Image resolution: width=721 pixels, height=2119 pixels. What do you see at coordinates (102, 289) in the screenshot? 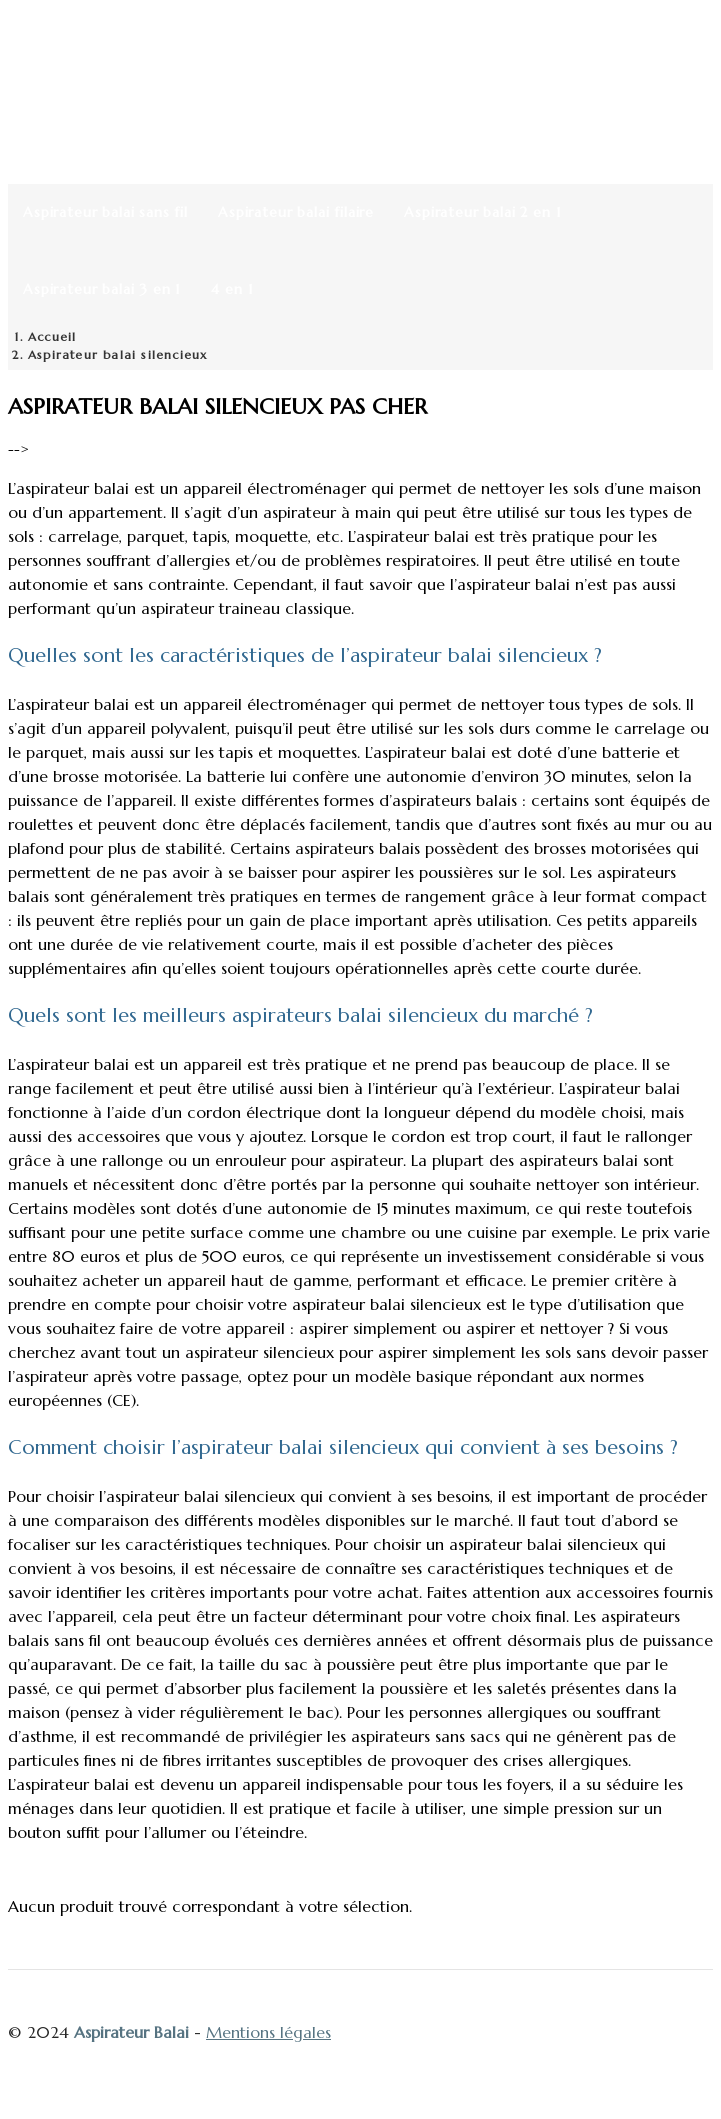
I see `Aspirateur balai 3 en 1` at bounding box center [102, 289].